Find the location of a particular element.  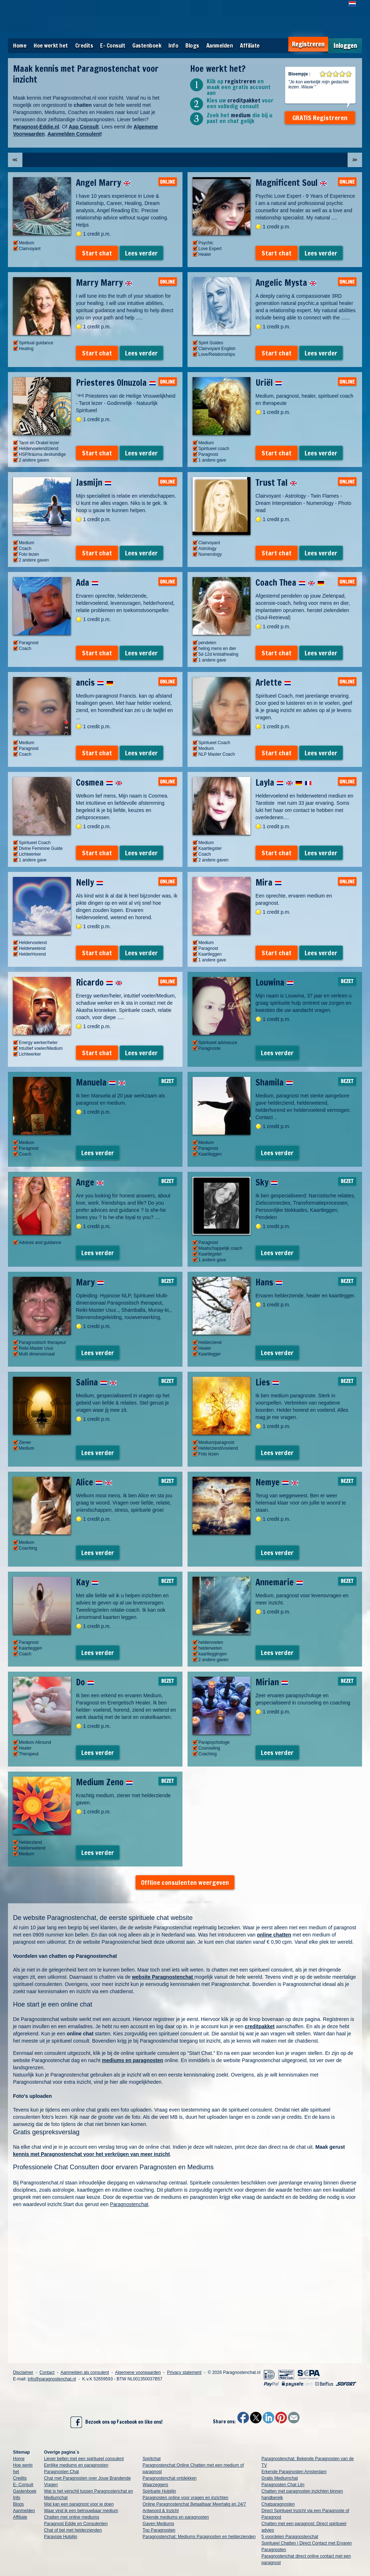

Ange is located at coordinates (90, 1182).